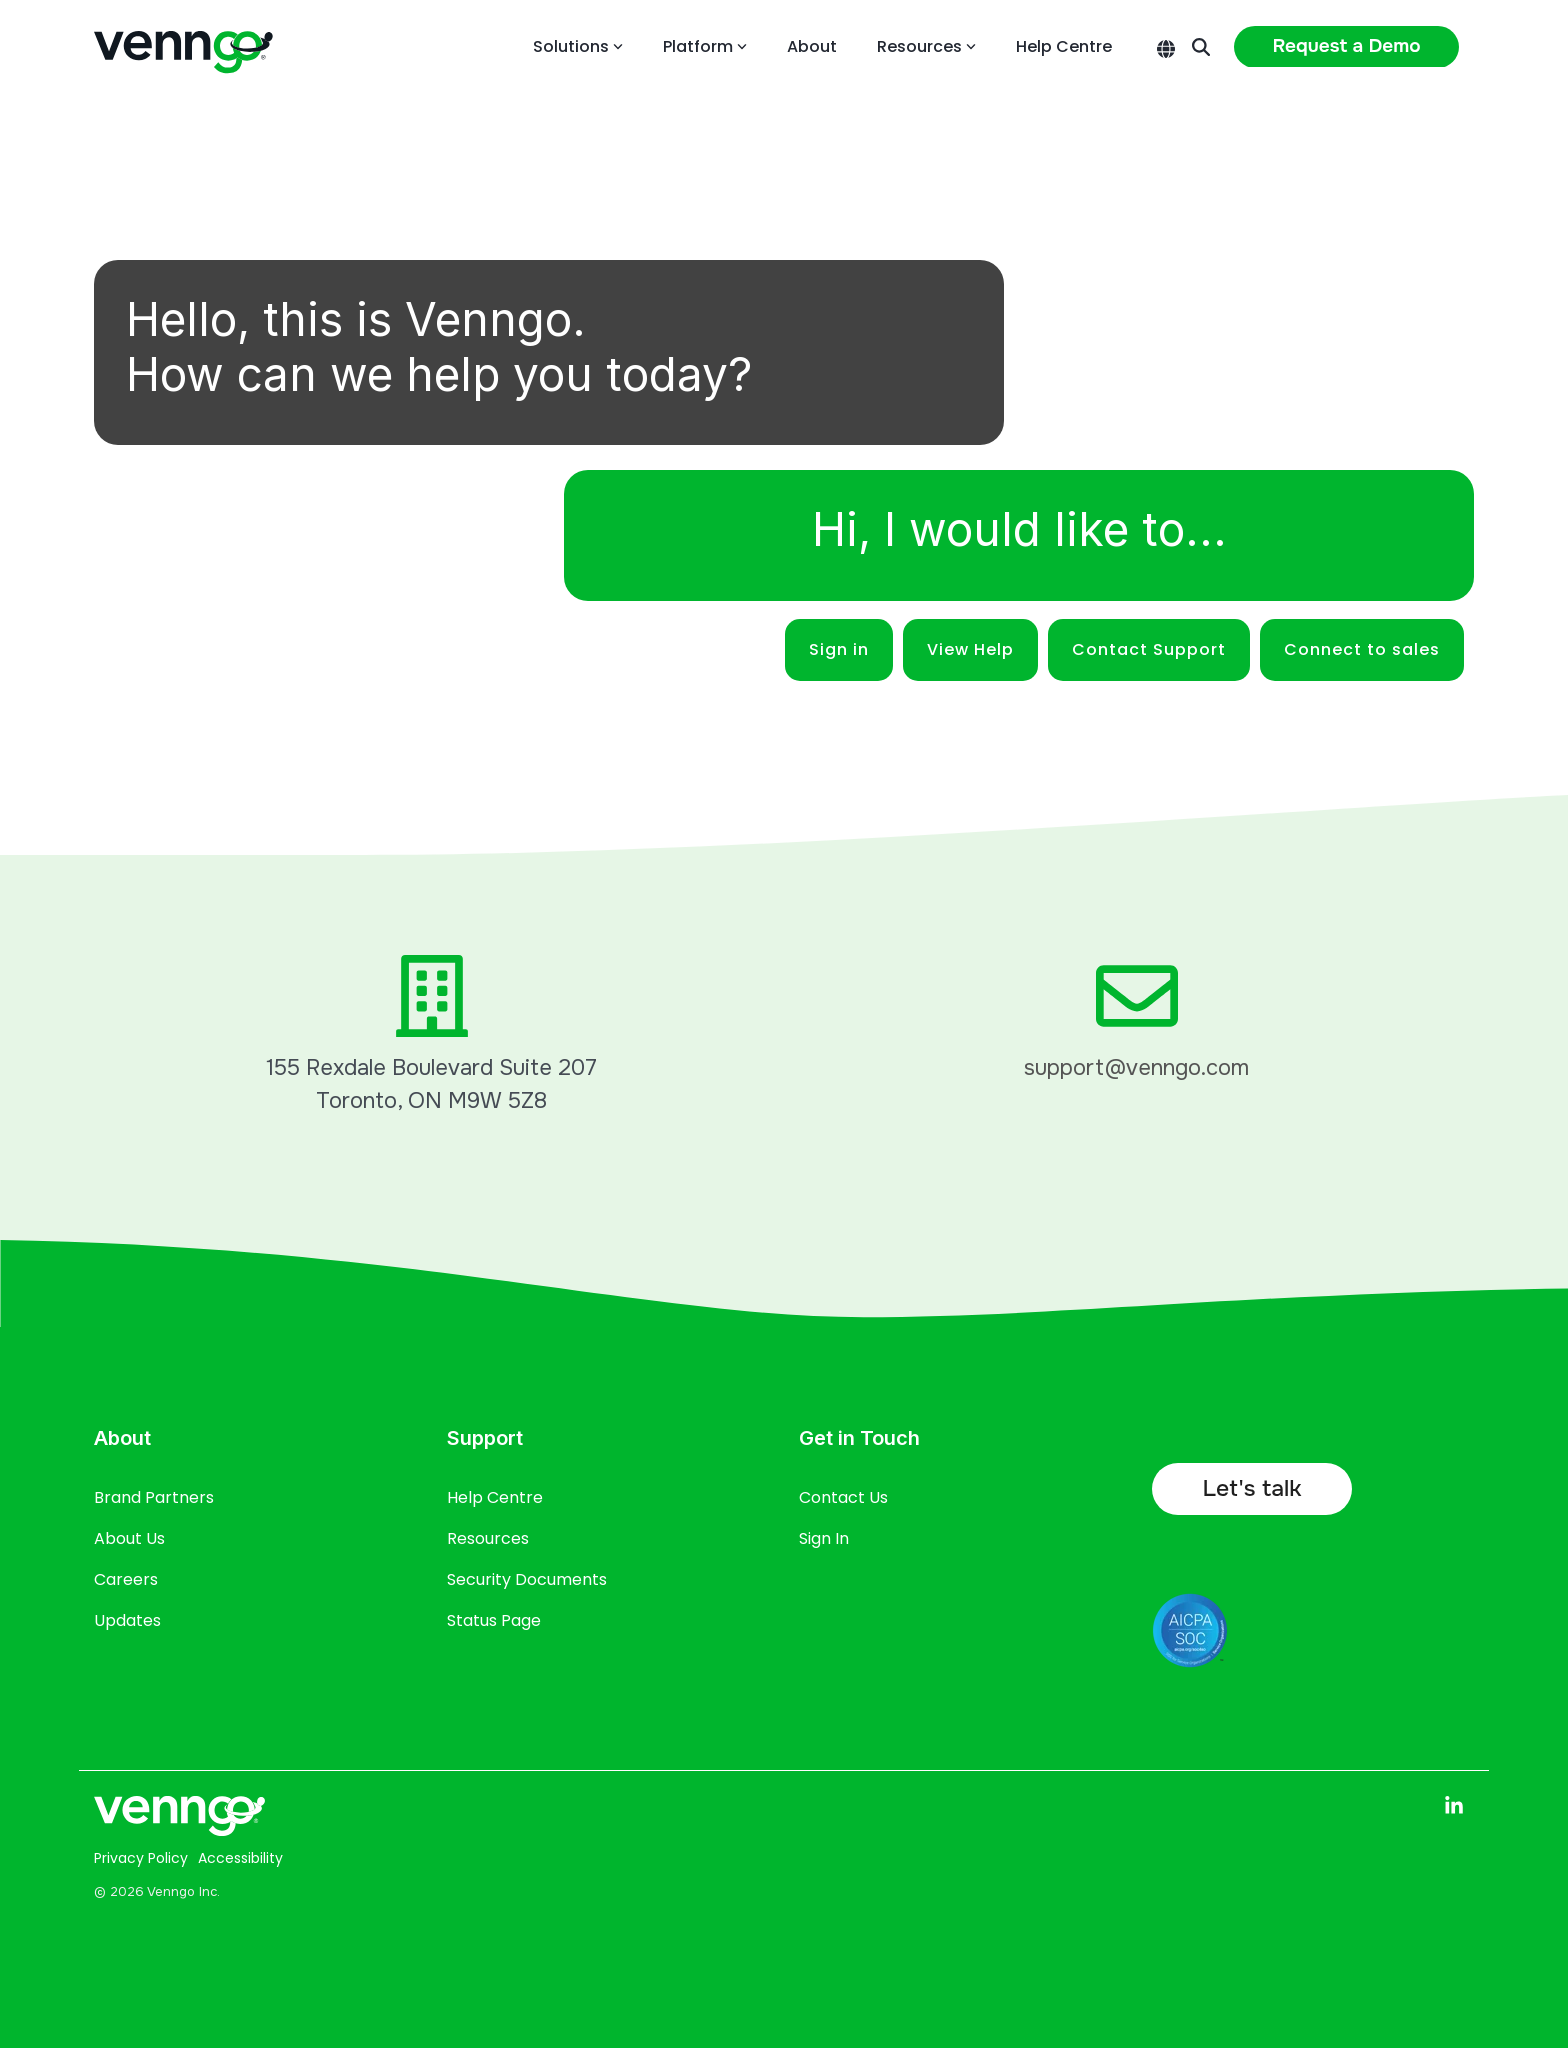 This screenshot has height=2048, width=1568. I want to click on Help Centre [menuitem], so click(495, 1497).